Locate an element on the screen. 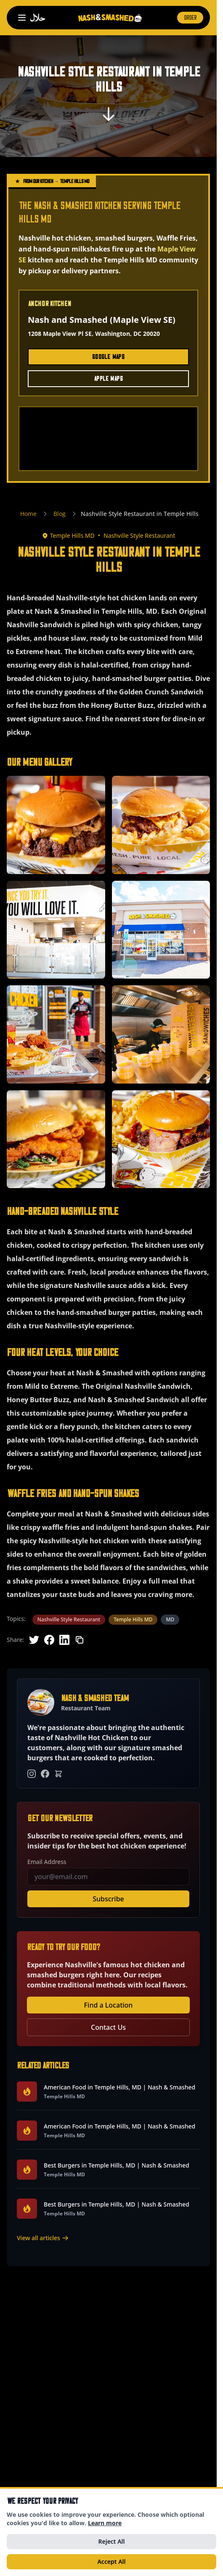  Email Address is located at coordinates (46, 1862).